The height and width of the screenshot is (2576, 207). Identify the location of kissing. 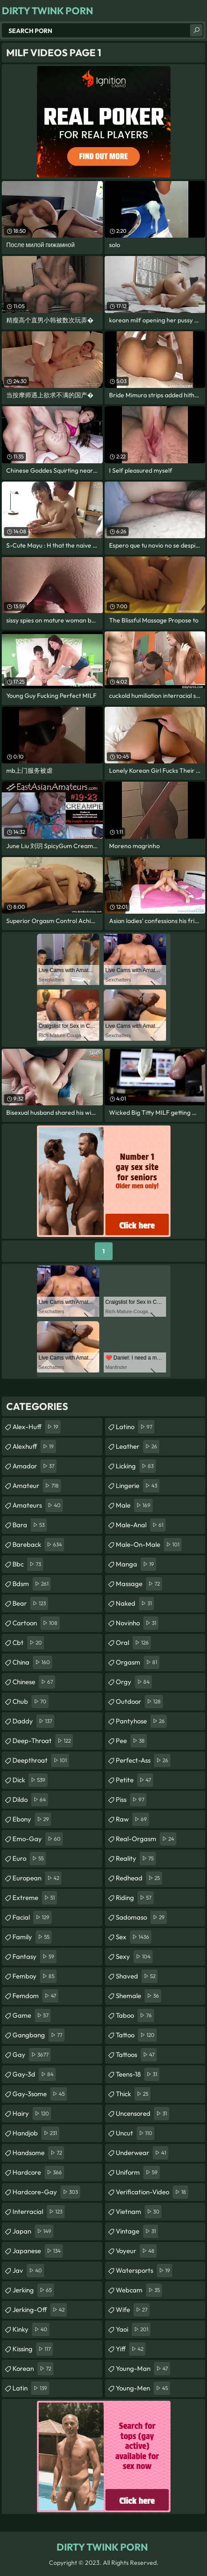
(32, 2349).